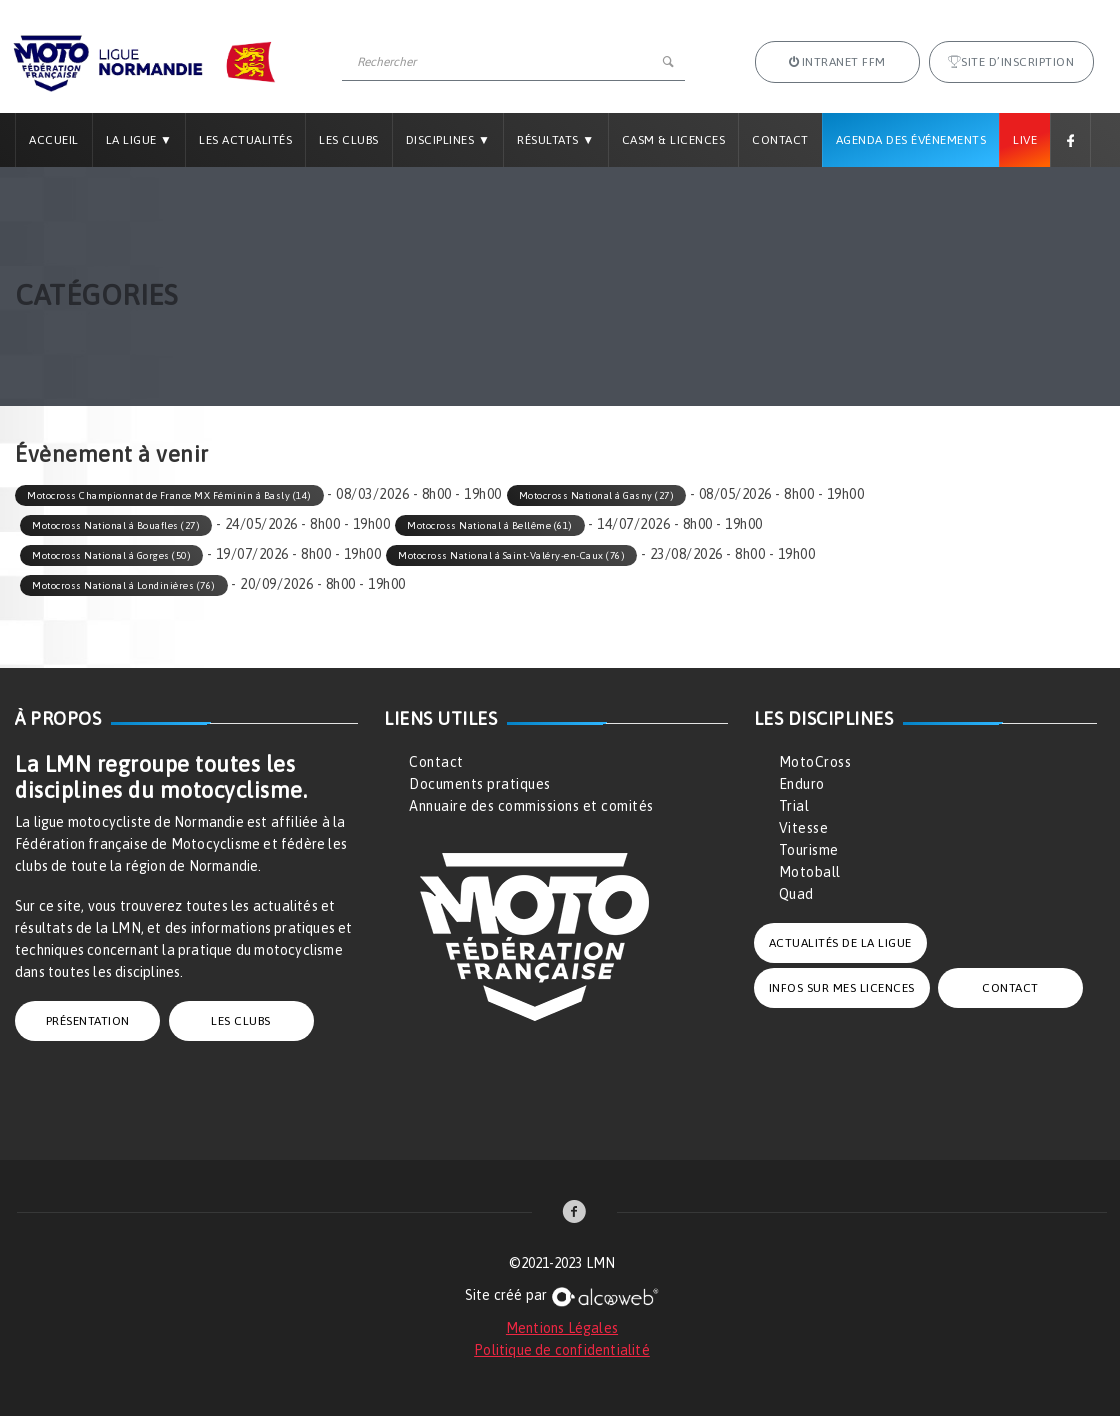 This screenshot has height=1416, width=1120. What do you see at coordinates (911, 140) in the screenshot?
I see `Agenda des Événements` at bounding box center [911, 140].